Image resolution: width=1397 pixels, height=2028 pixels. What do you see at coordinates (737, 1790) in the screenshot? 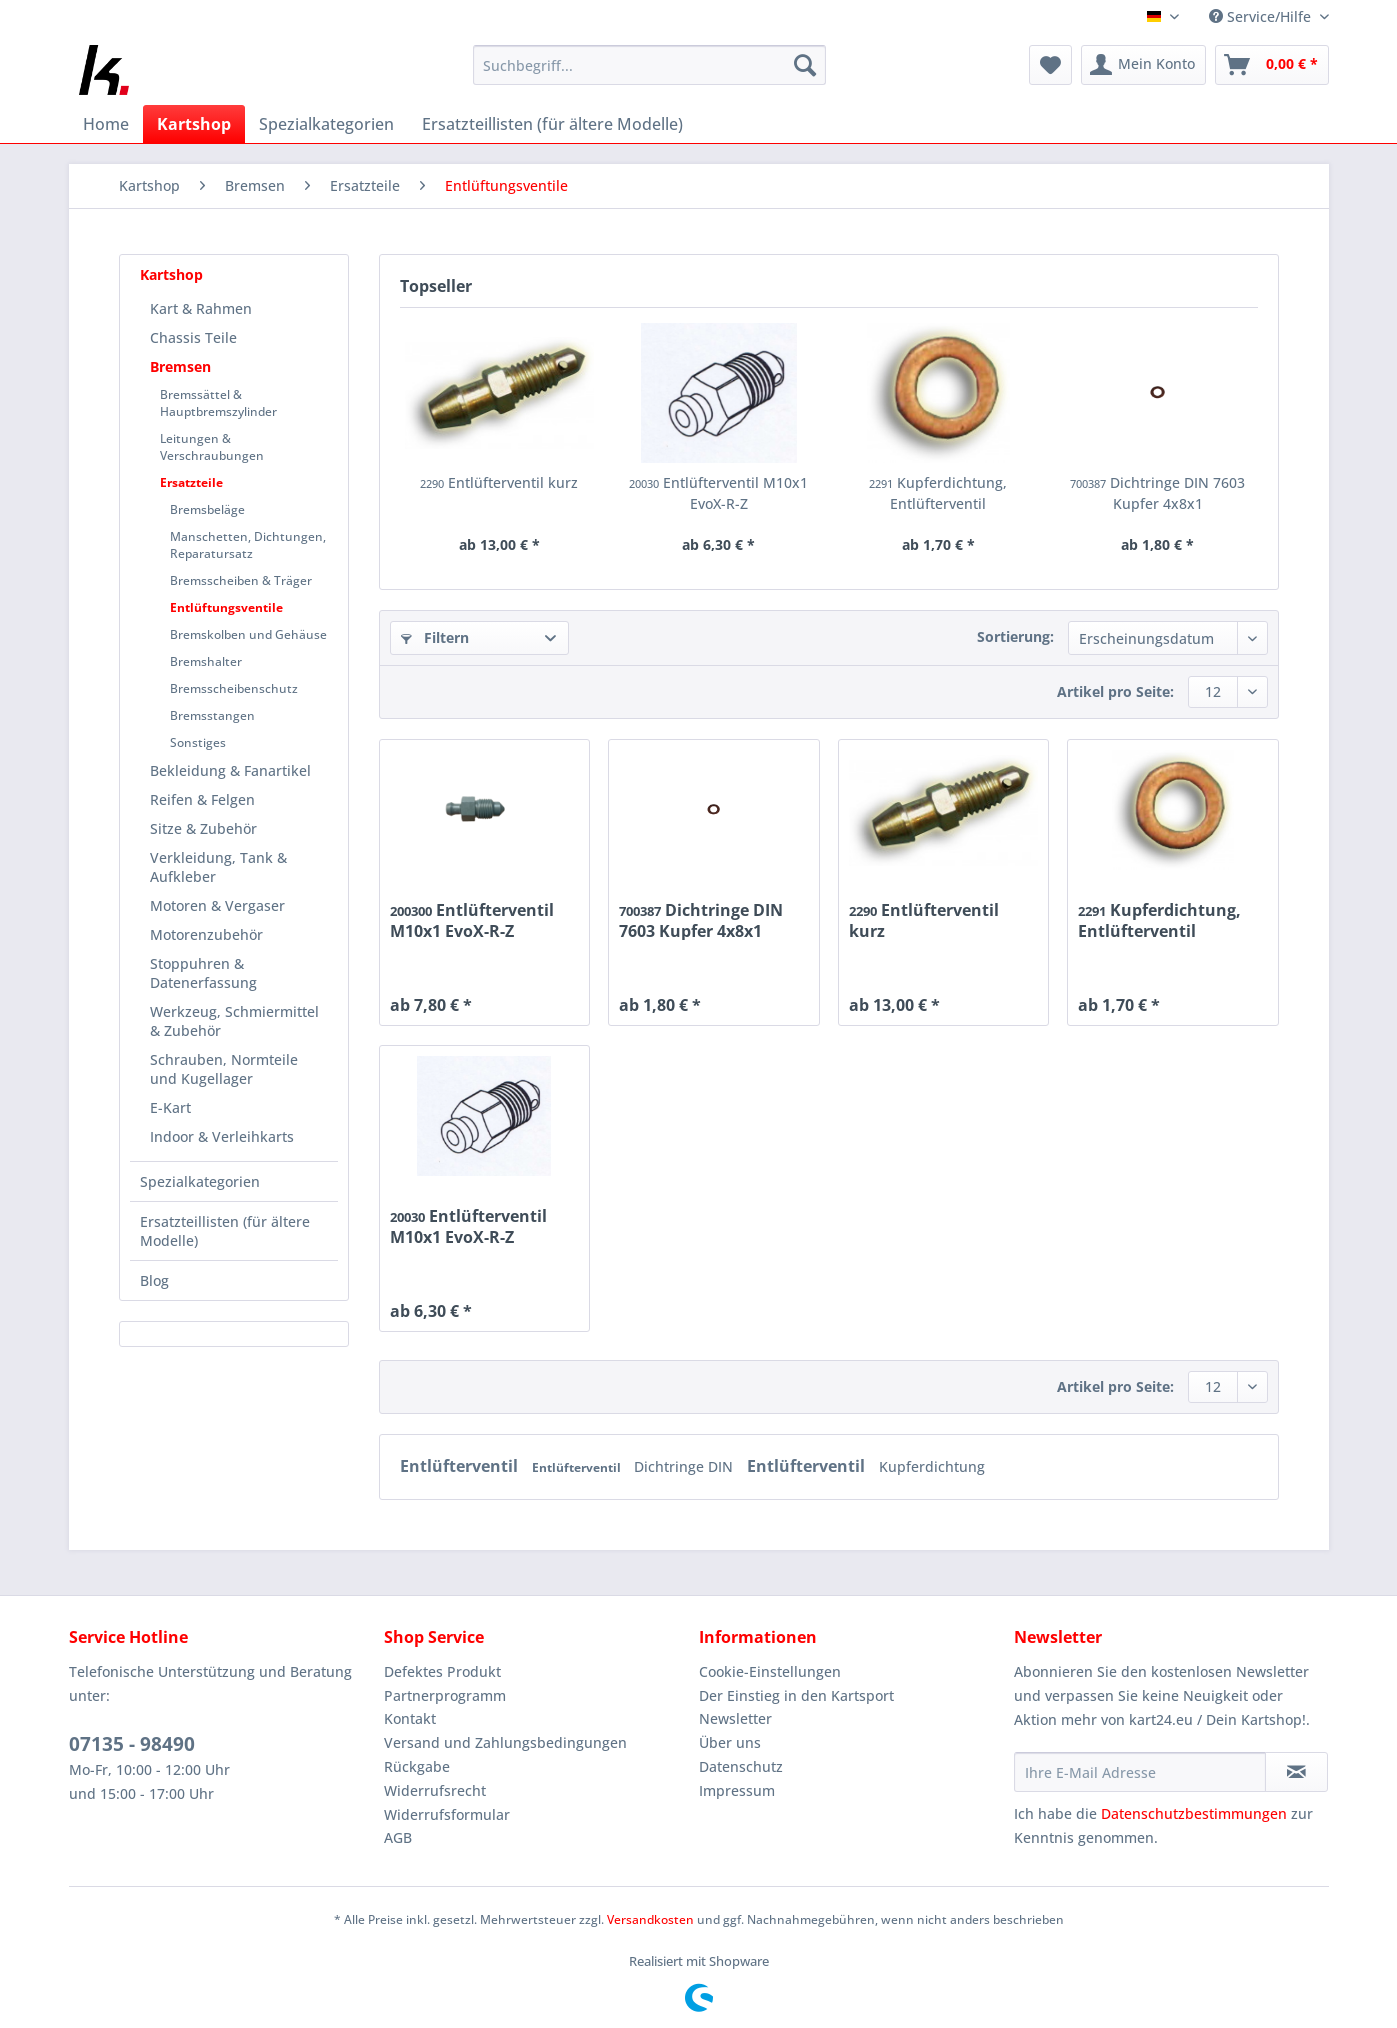
I see `Impressum` at bounding box center [737, 1790].